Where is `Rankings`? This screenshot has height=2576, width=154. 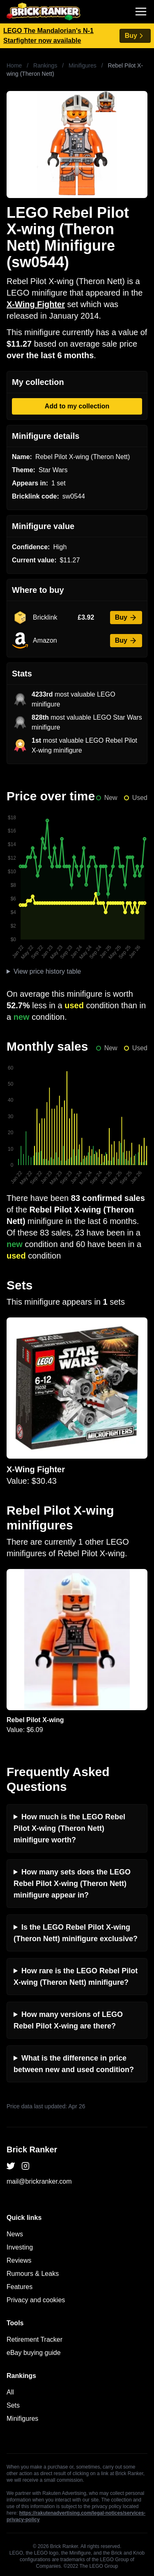 Rankings is located at coordinates (45, 65).